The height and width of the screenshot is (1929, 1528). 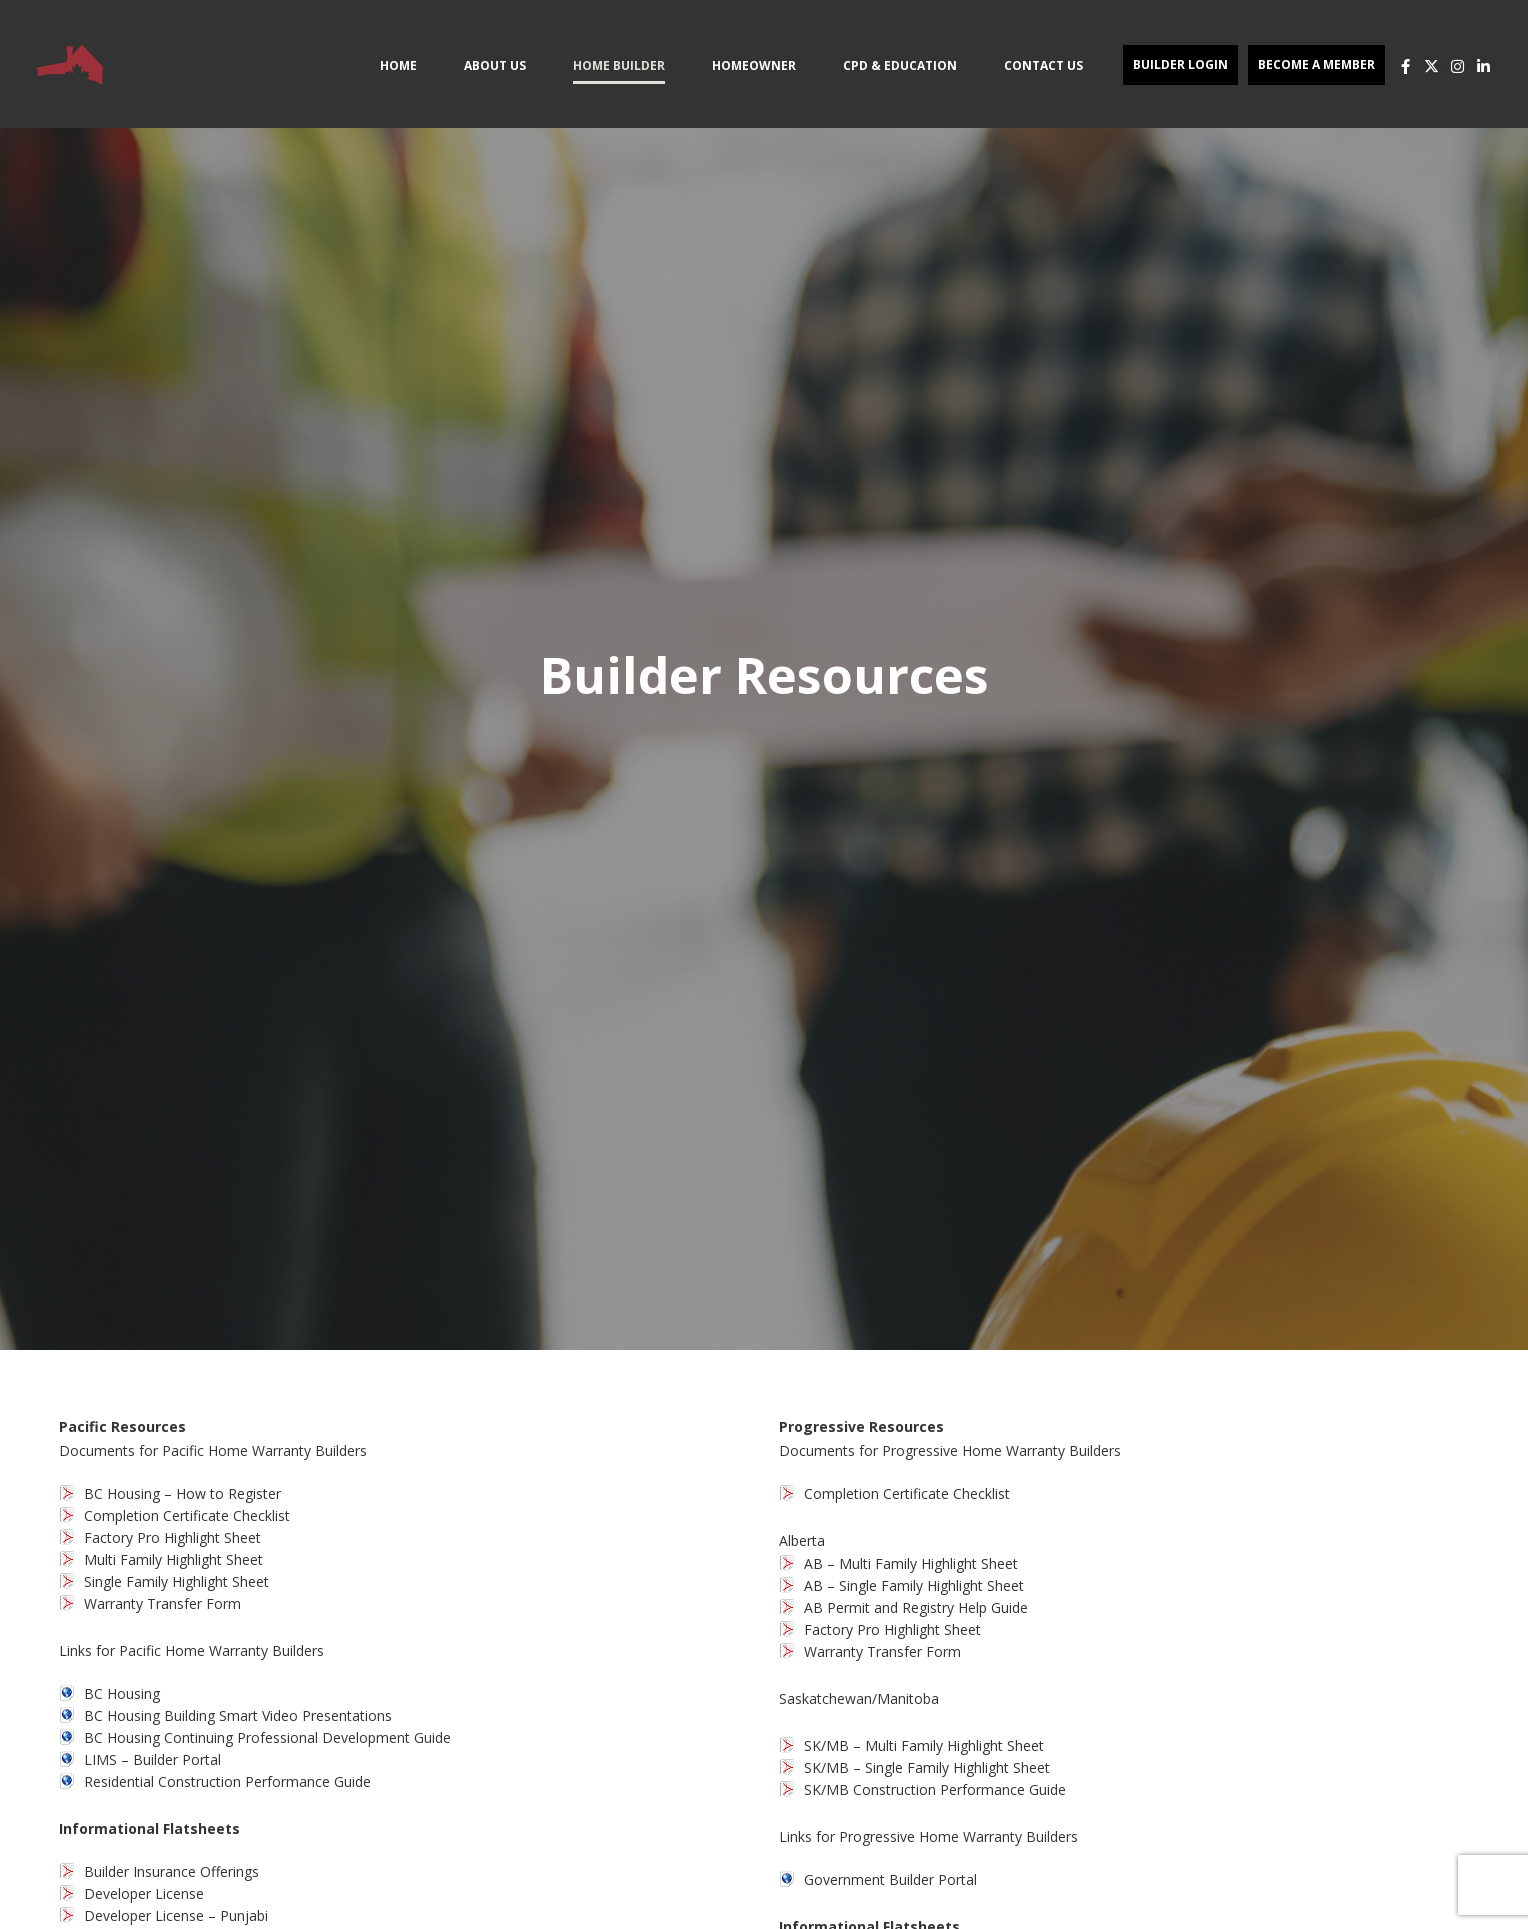 What do you see at coordinates (1483, 66) in the screenshot?
I see `[LinkedIn]` at bounding box center [1483, 66].